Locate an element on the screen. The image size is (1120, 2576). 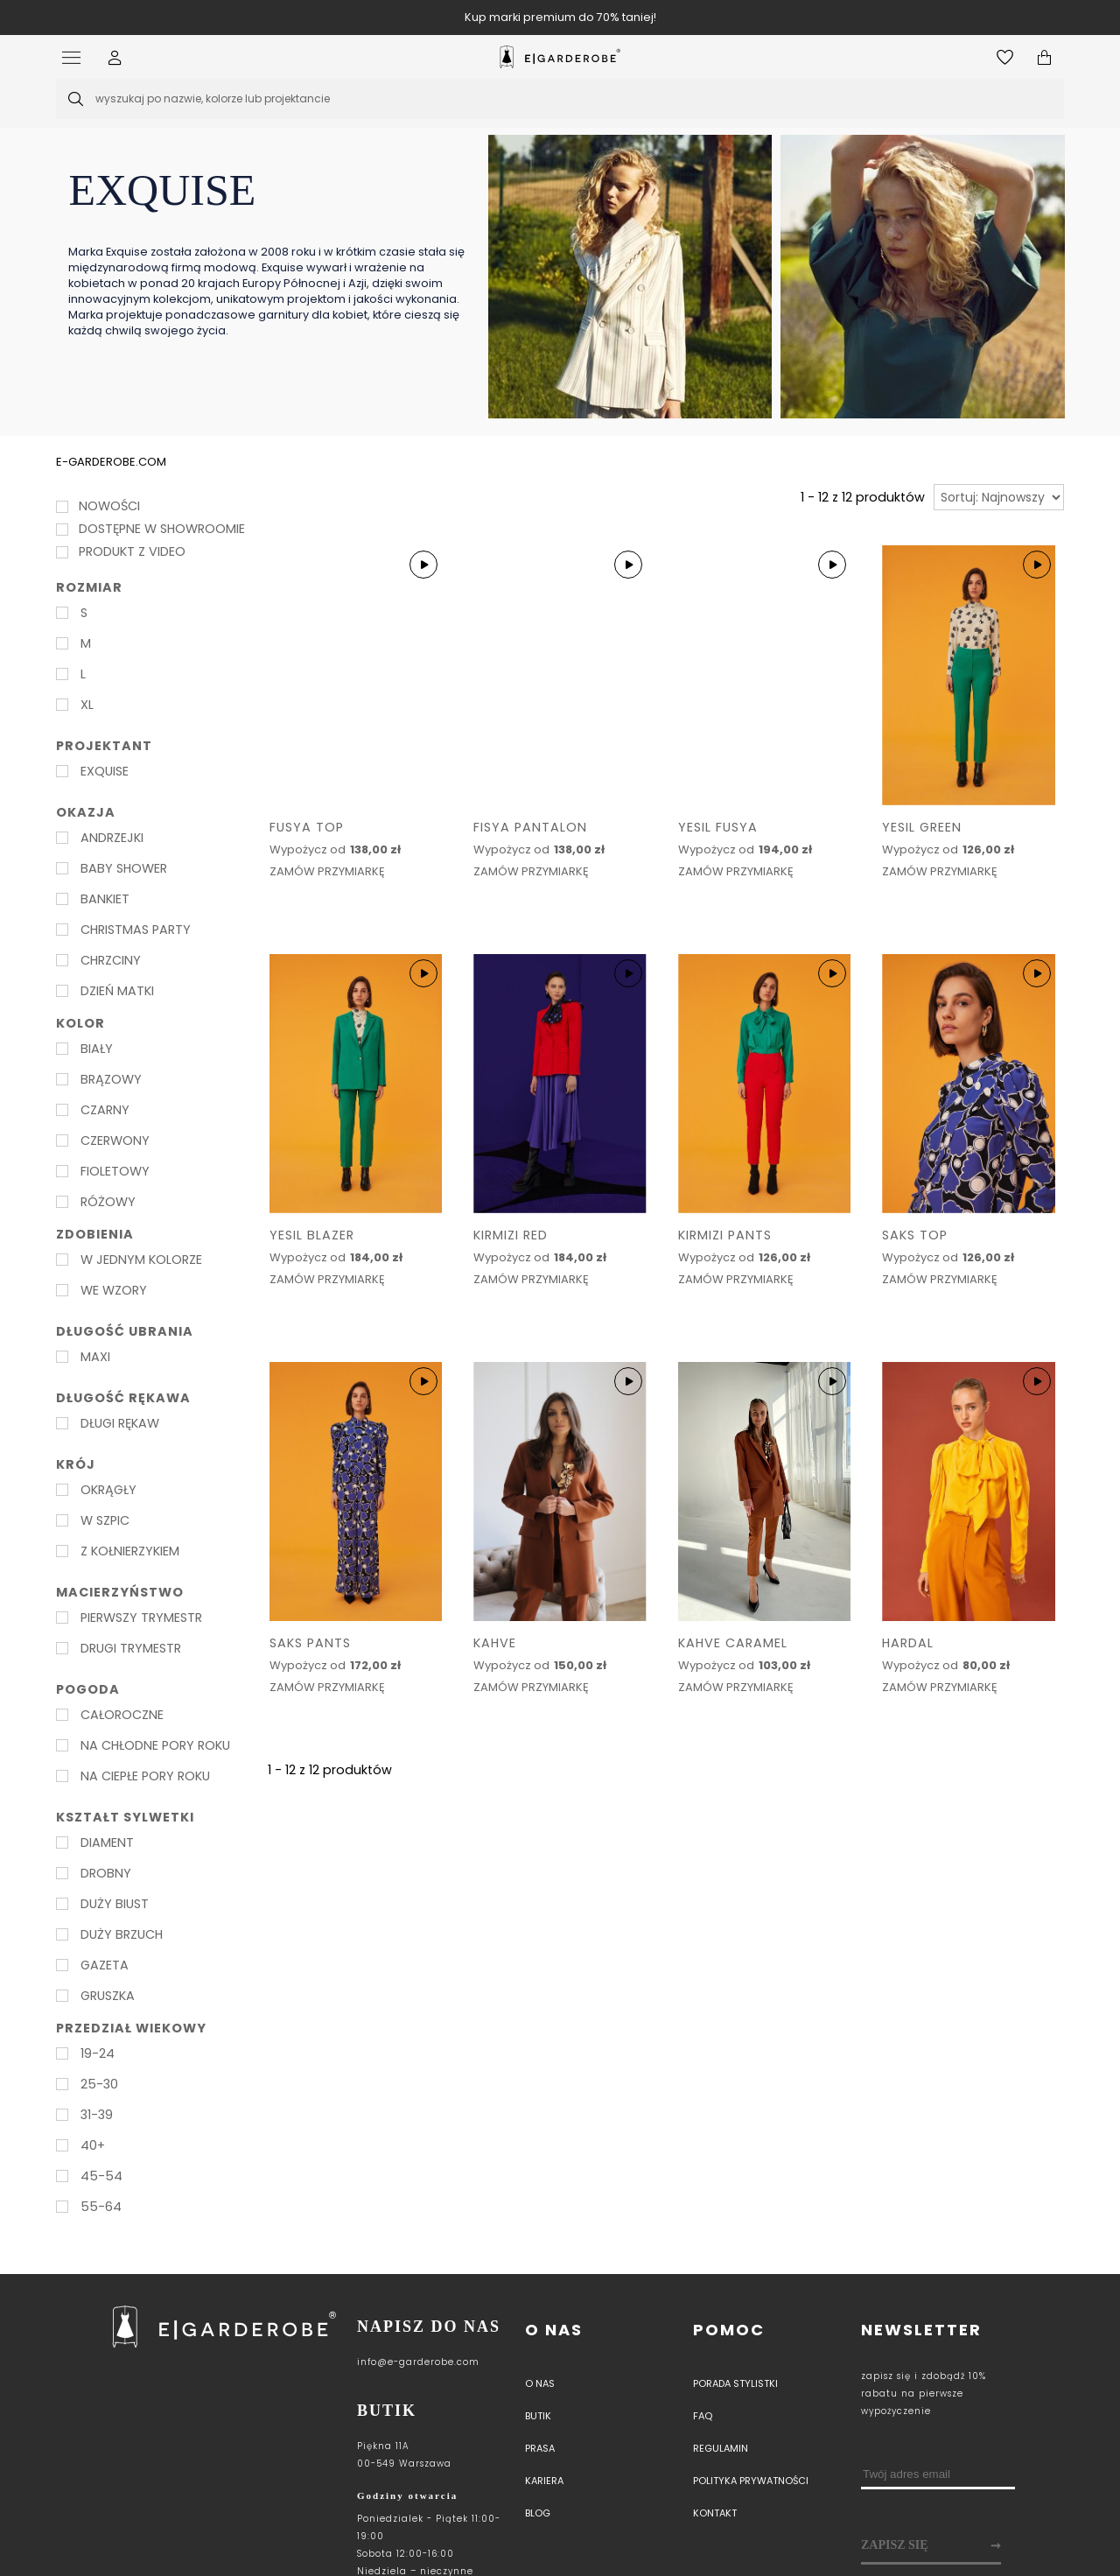
Blog is located at coordinates (537, 2513).